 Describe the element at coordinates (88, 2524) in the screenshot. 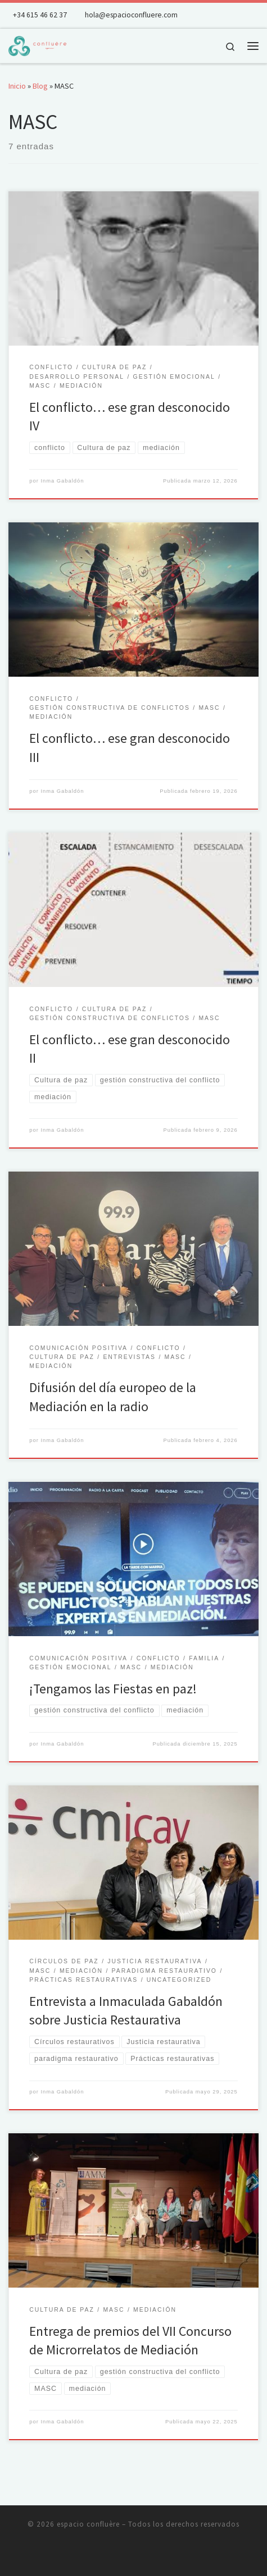

I see `espacio confluère` at that location.